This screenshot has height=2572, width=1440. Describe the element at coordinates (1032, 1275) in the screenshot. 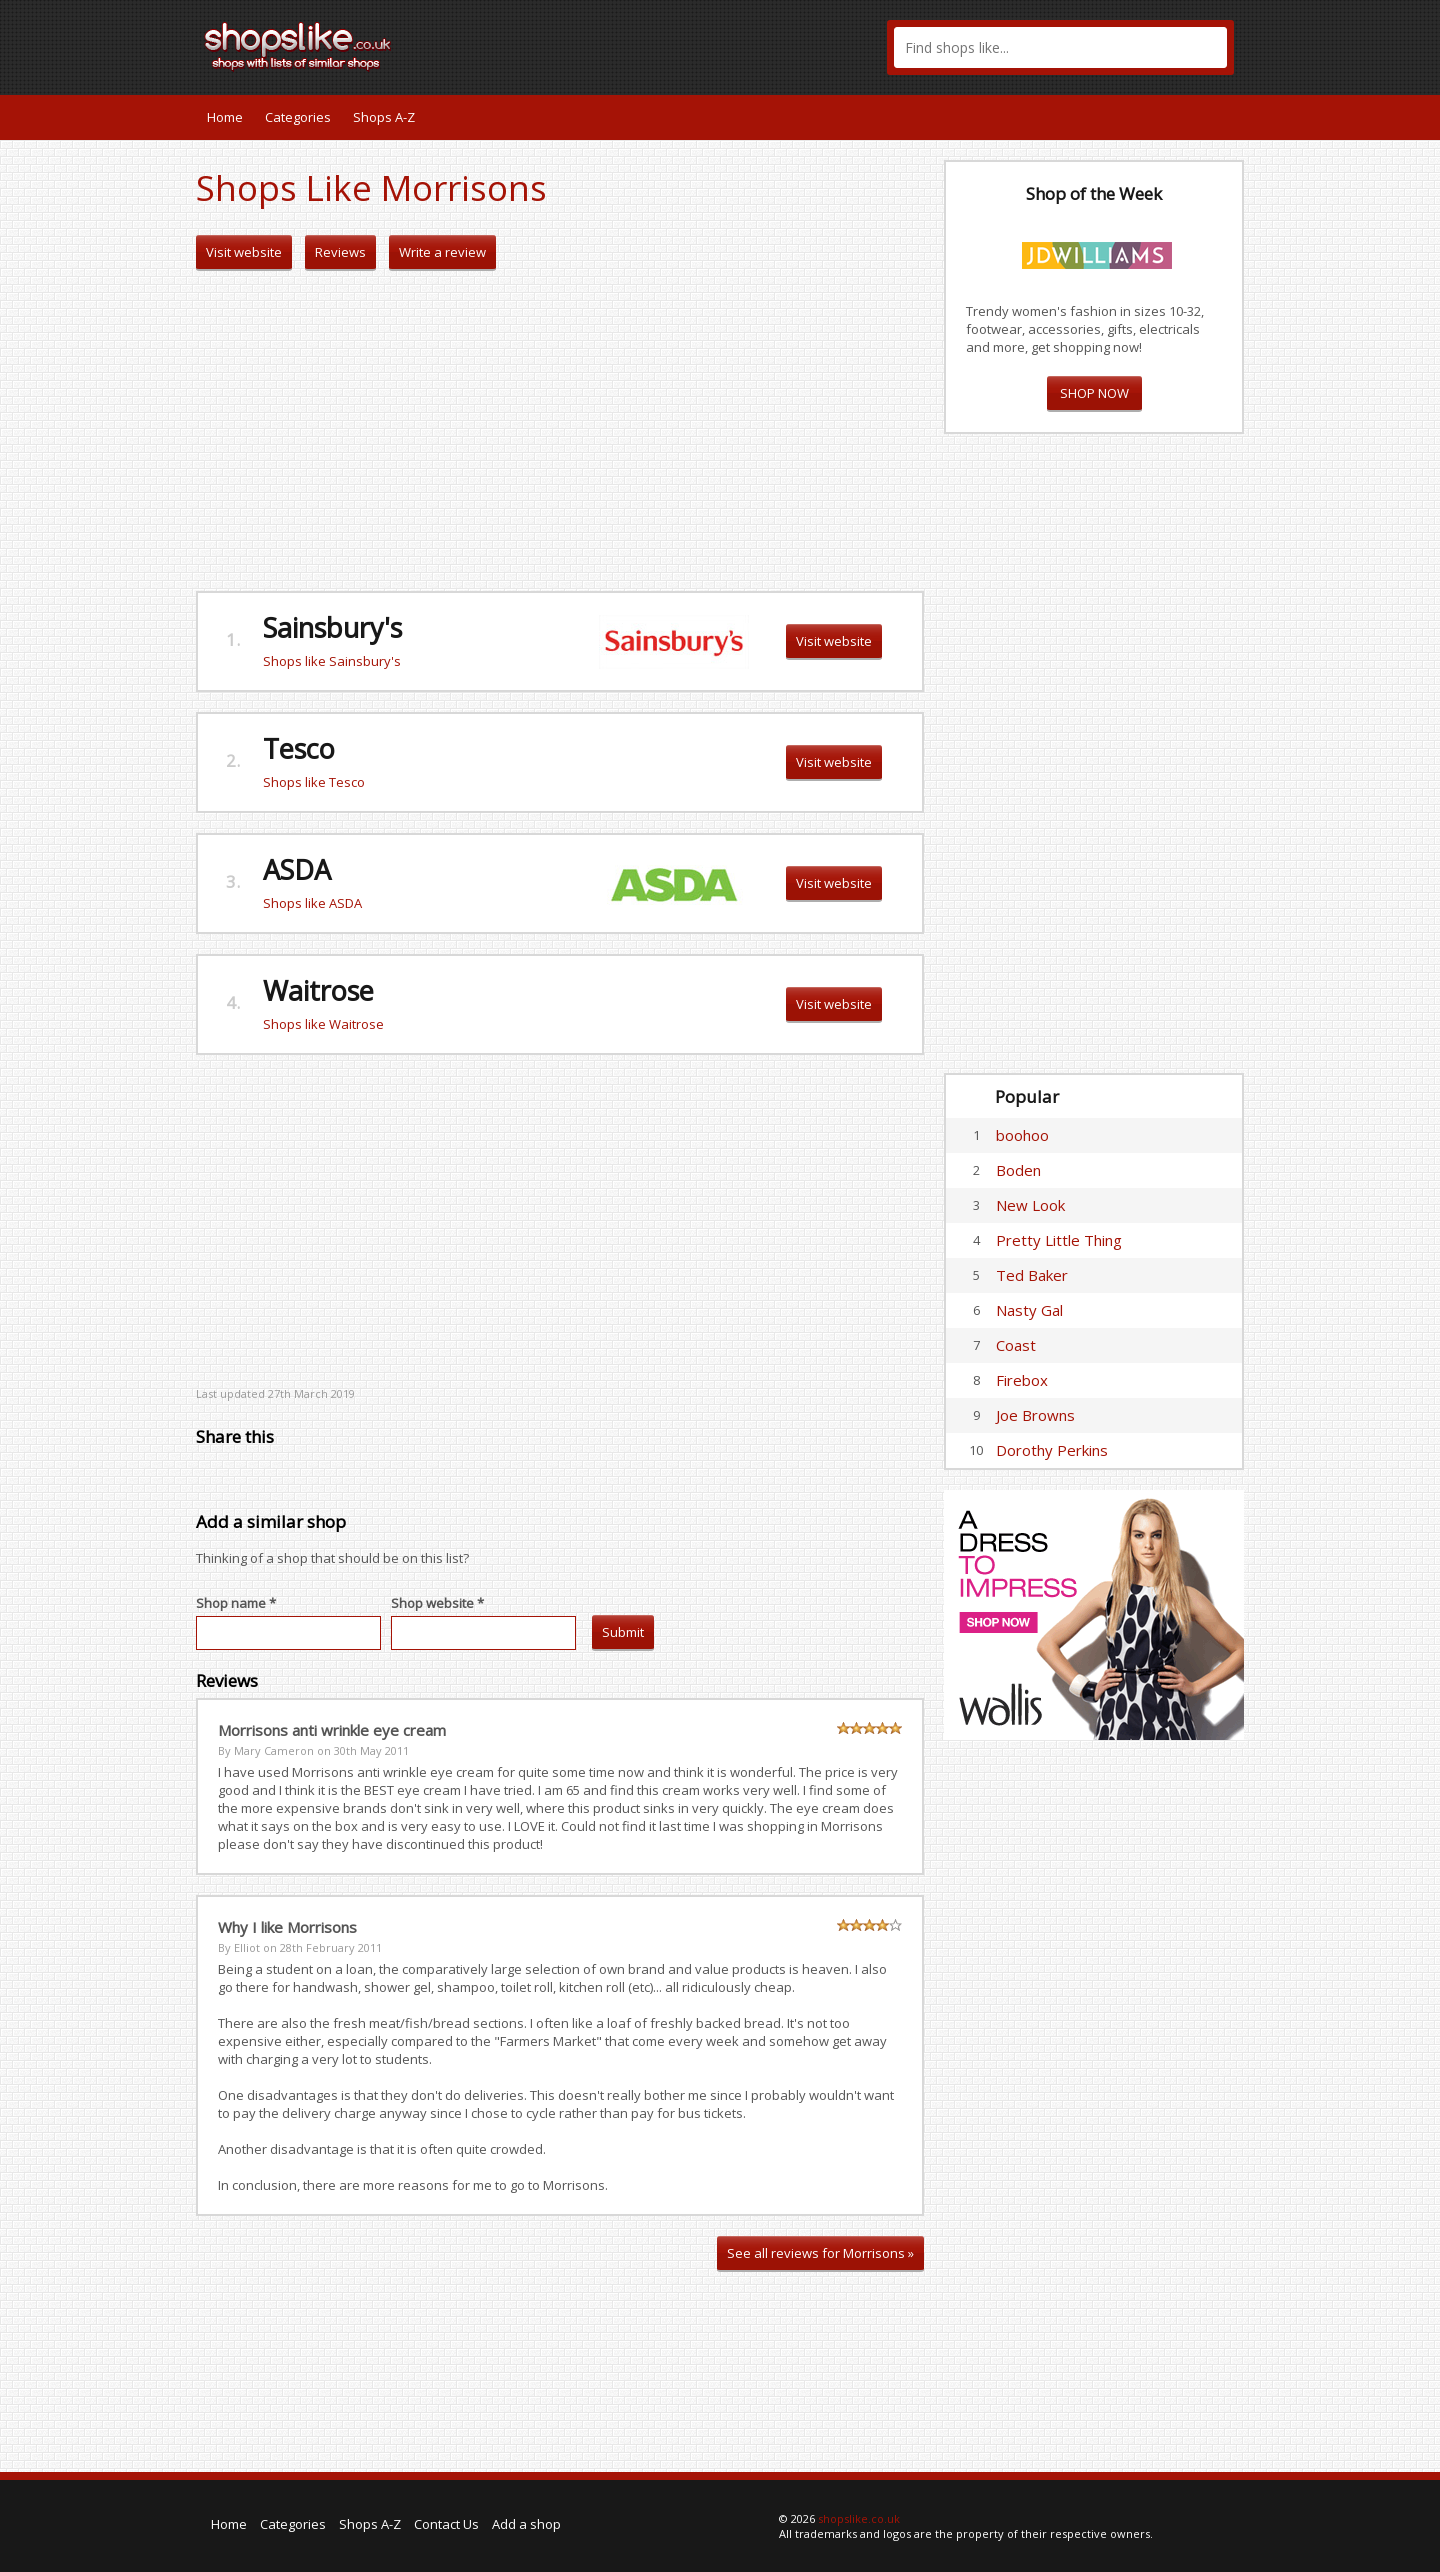

I see `Ted Baker` at that location.